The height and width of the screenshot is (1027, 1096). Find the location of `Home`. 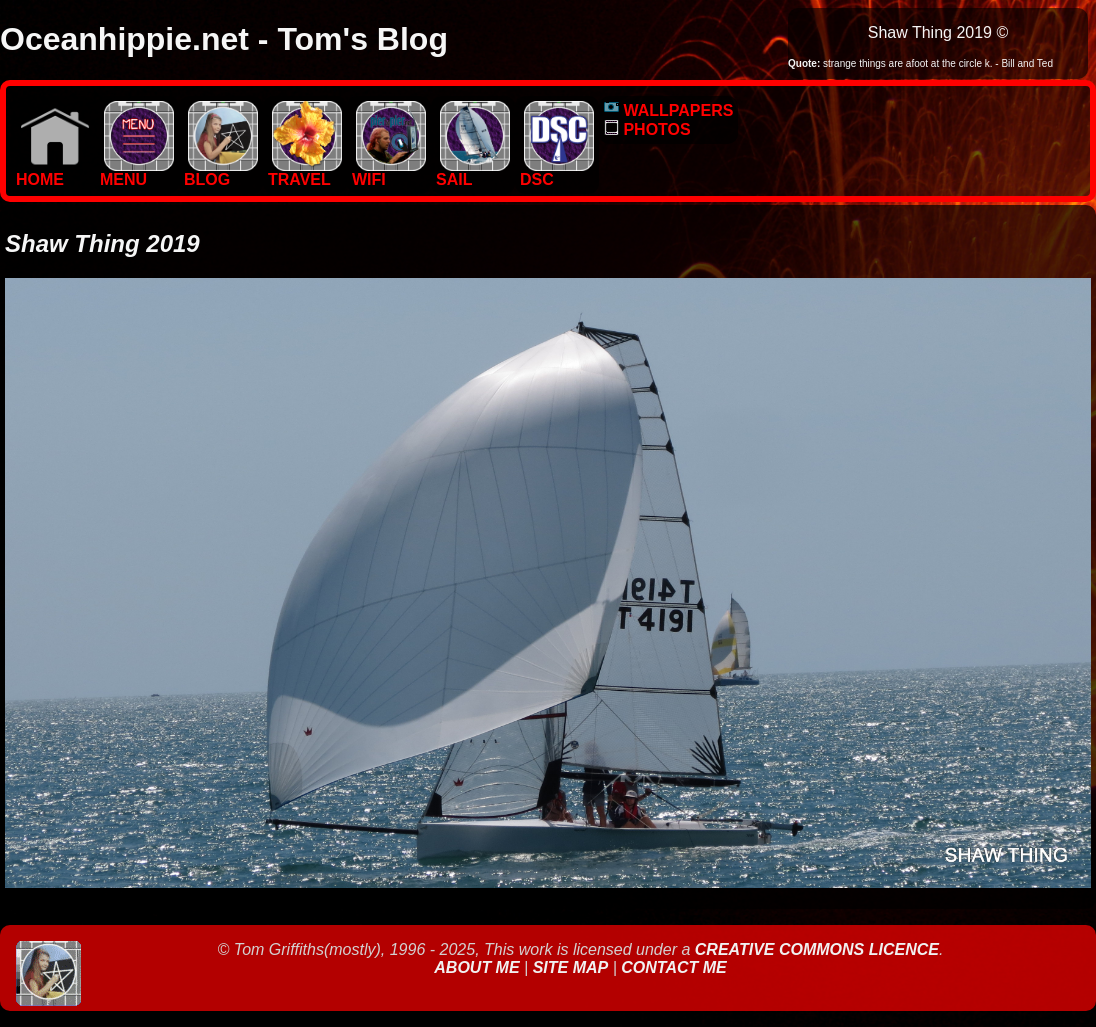

Home is located at coordinates (53, 172).